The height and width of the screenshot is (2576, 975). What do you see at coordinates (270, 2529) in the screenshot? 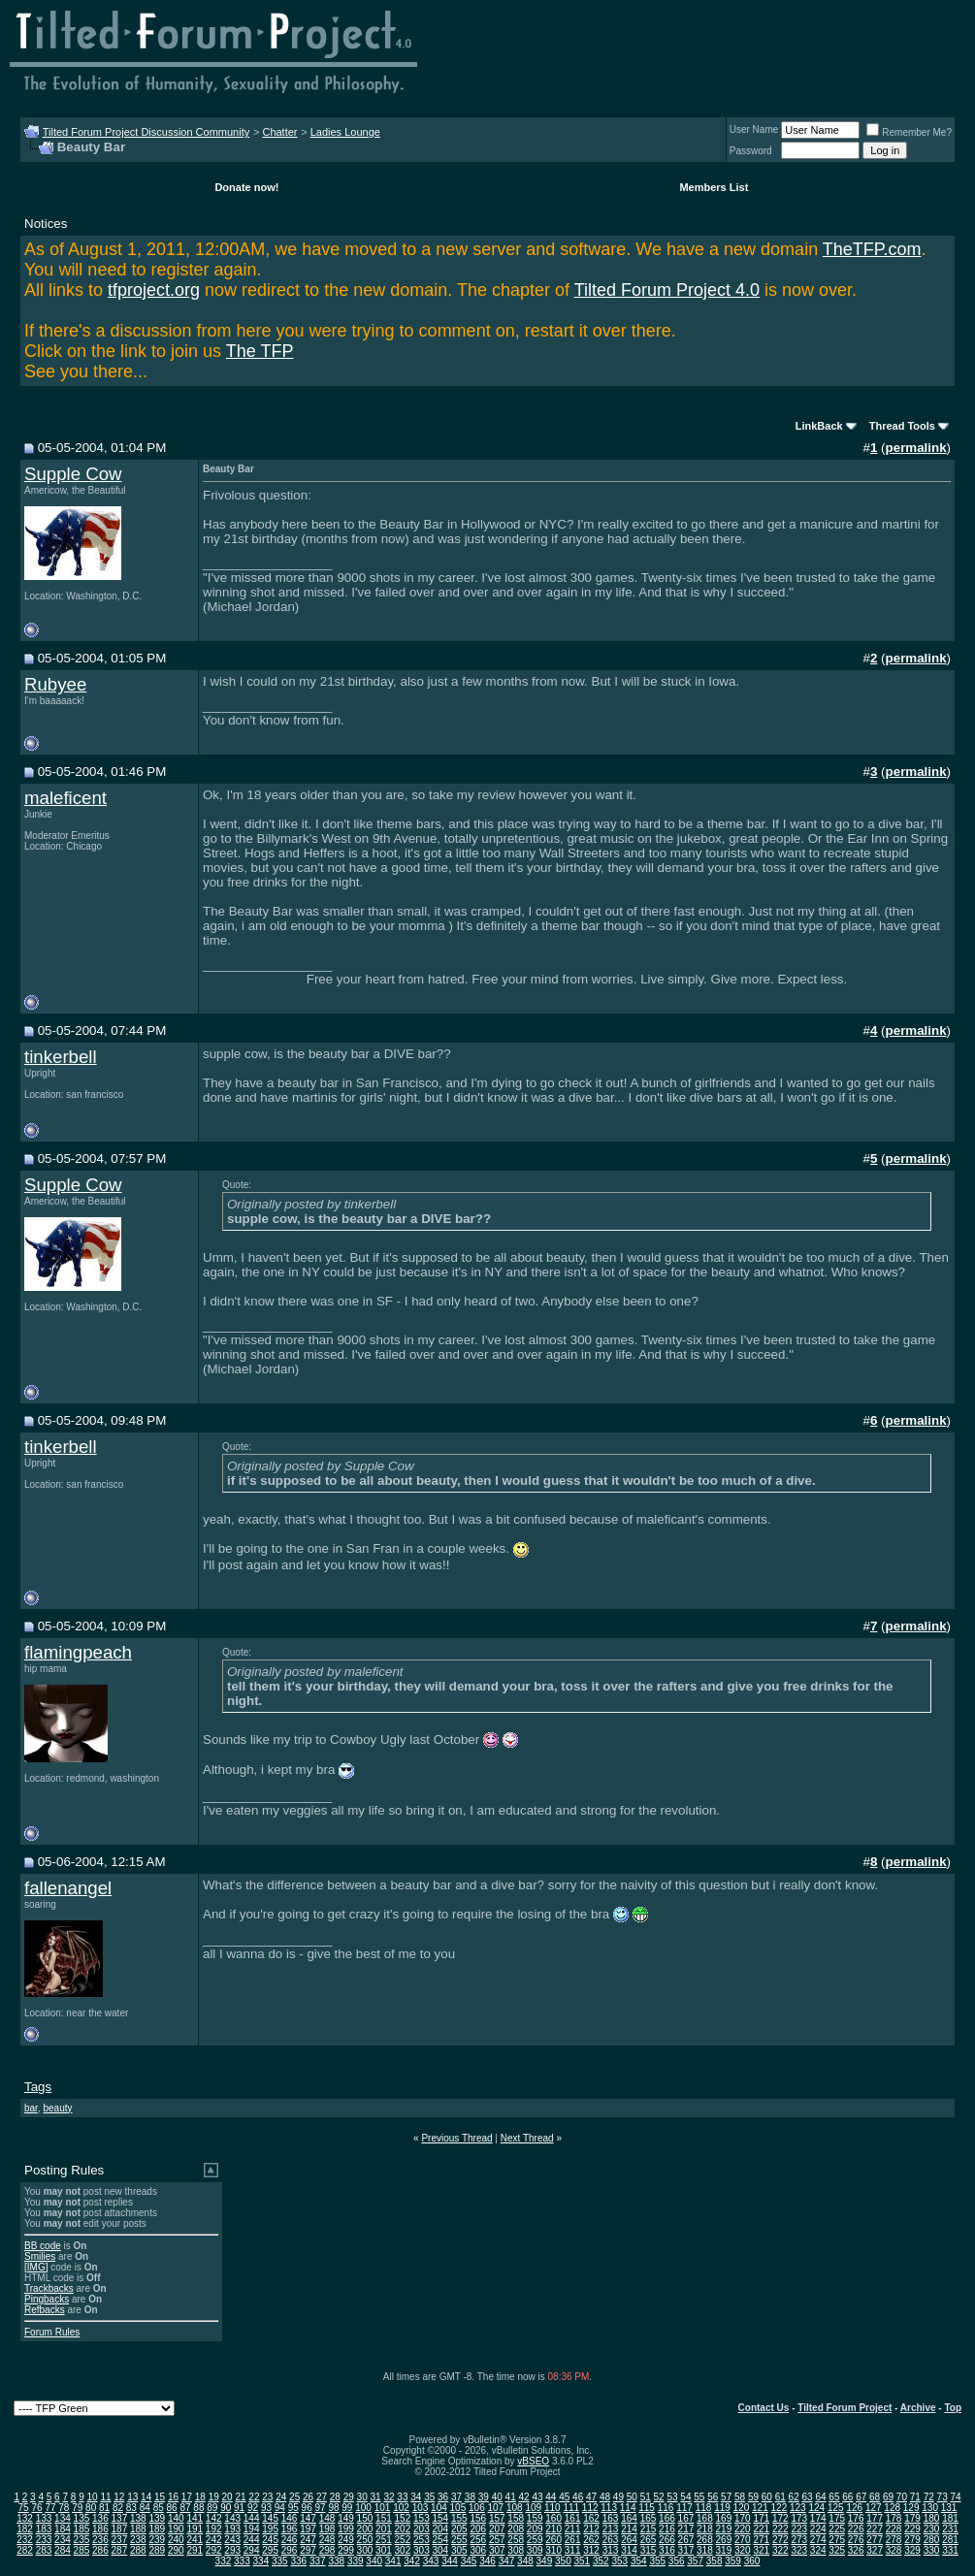
I see `195` at bounding box center [270, 2529].